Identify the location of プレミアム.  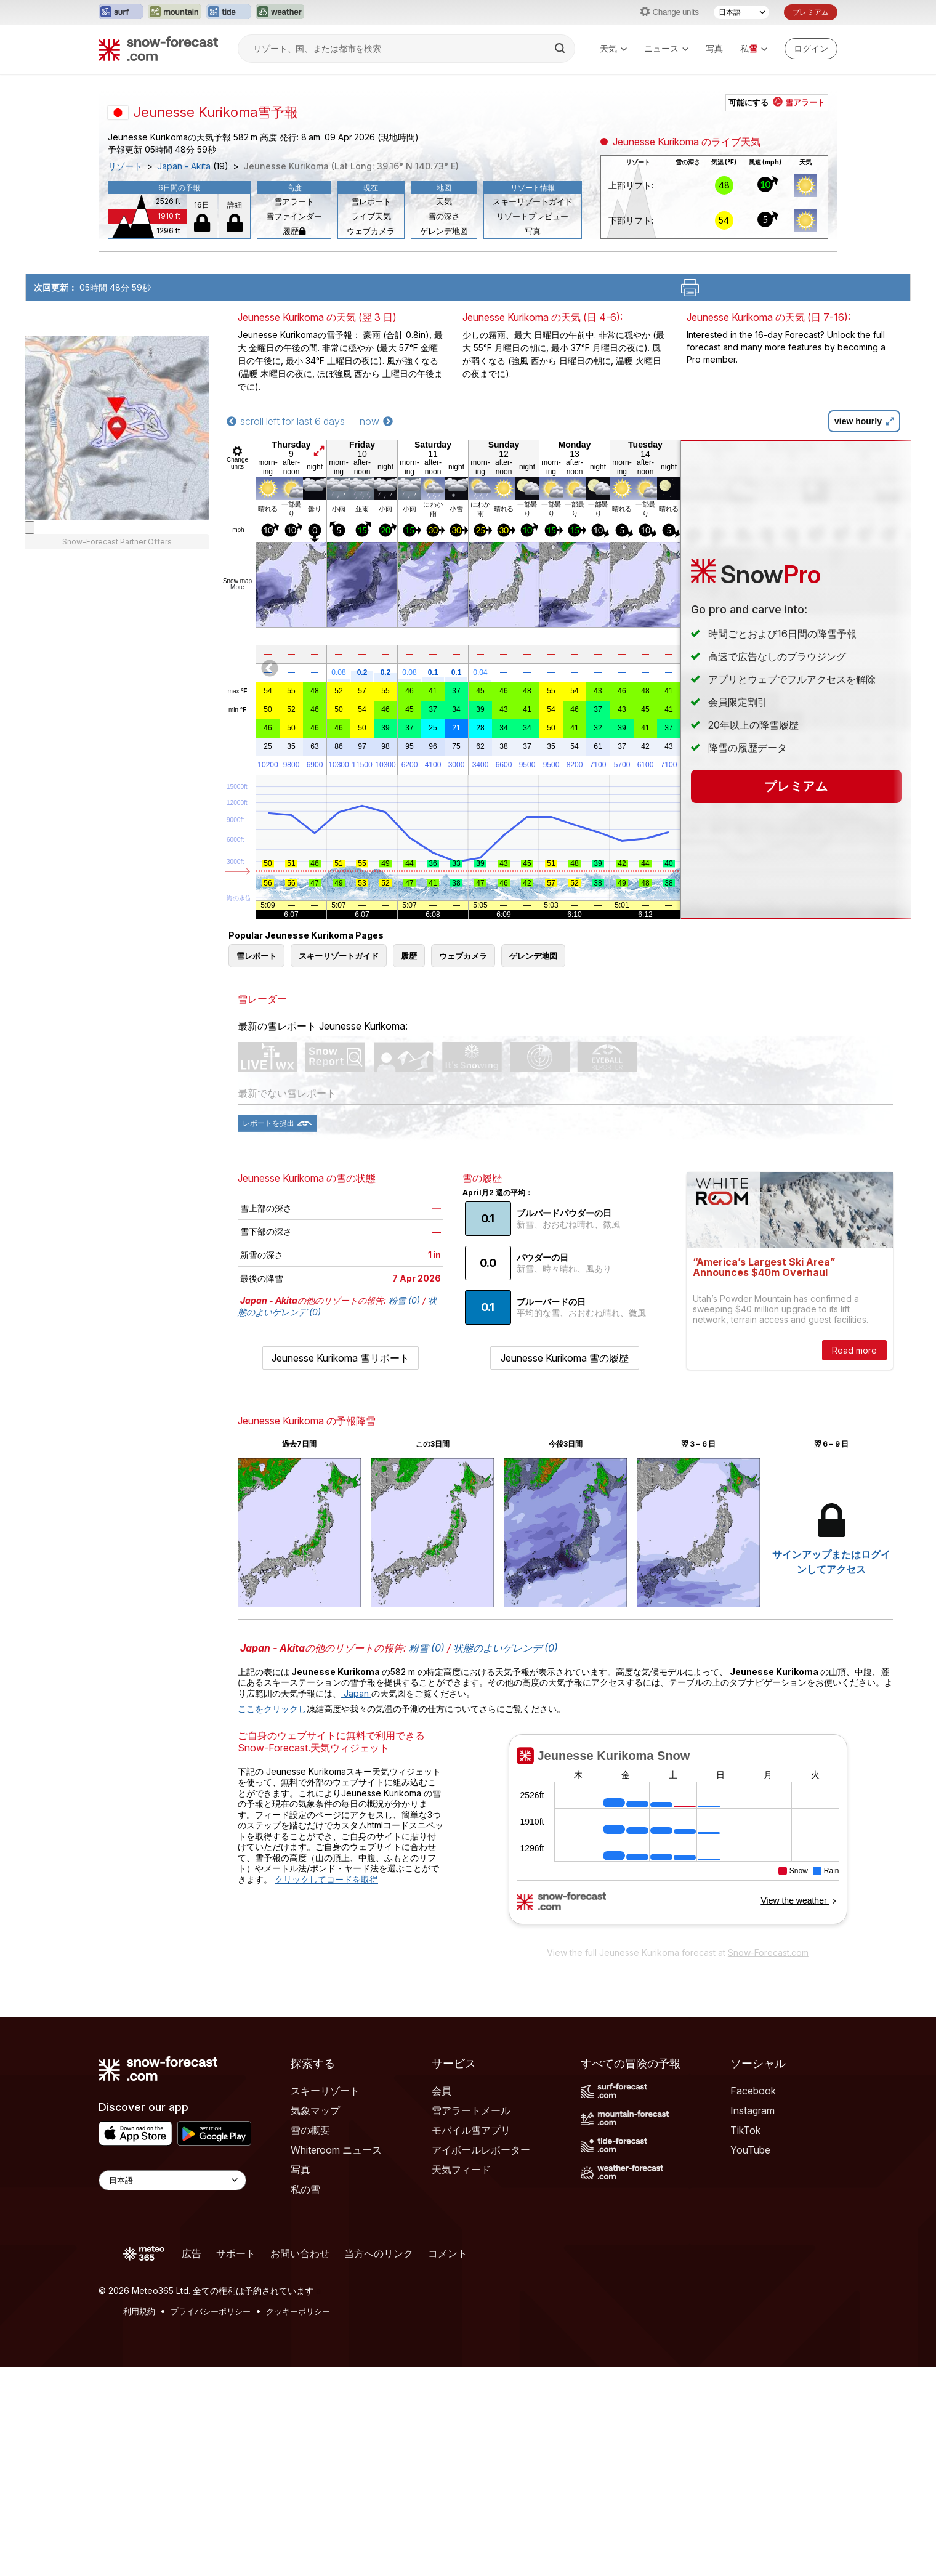
(811, 12).